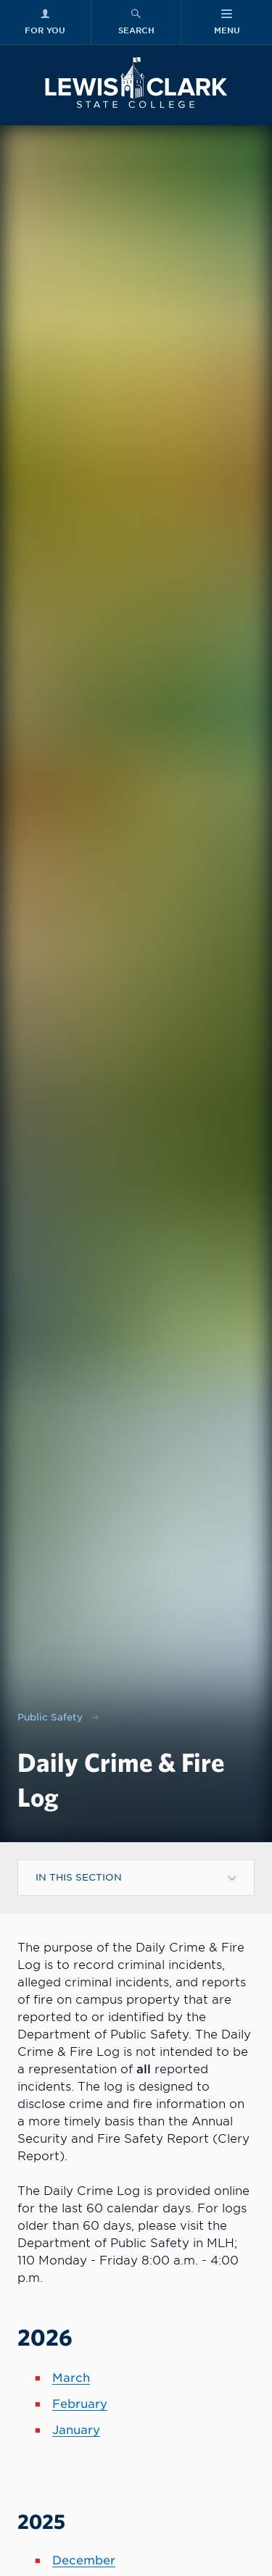  Describe the element at coordinates (76, 2430) in the screenshot. I see `January` at that location.